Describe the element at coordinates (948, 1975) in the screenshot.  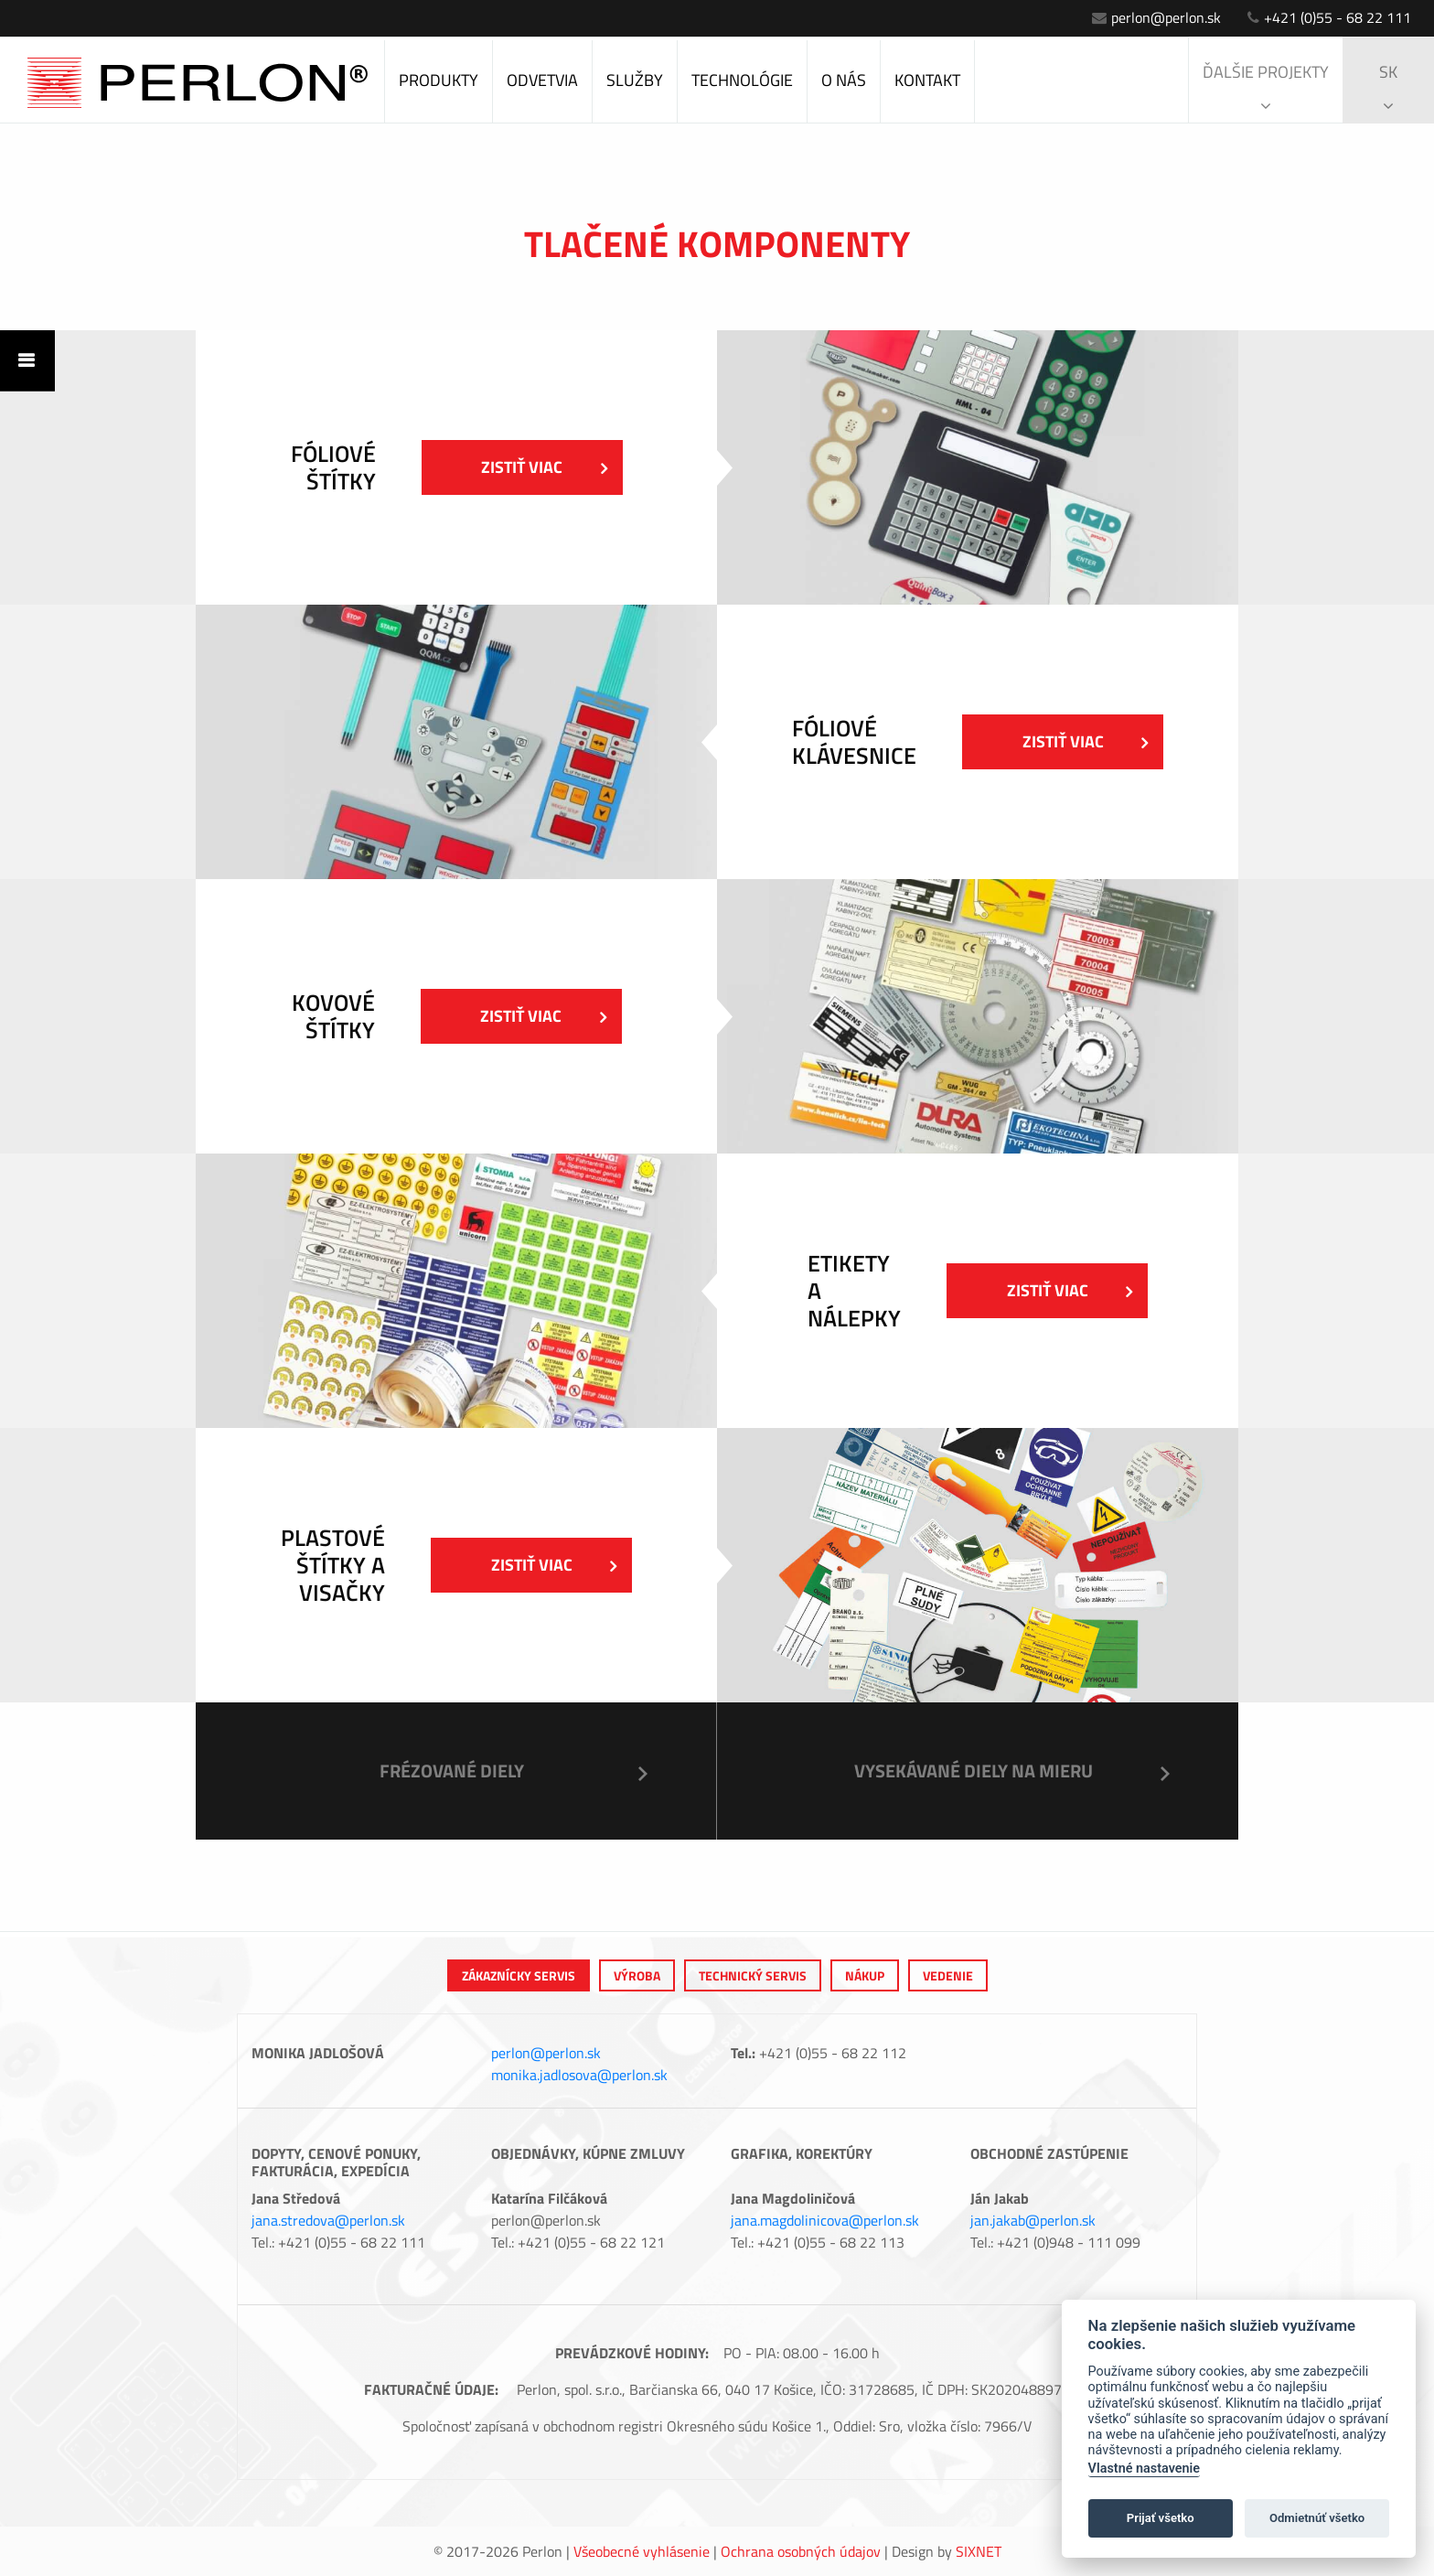
I see `Vedenie [tab]` at that location.